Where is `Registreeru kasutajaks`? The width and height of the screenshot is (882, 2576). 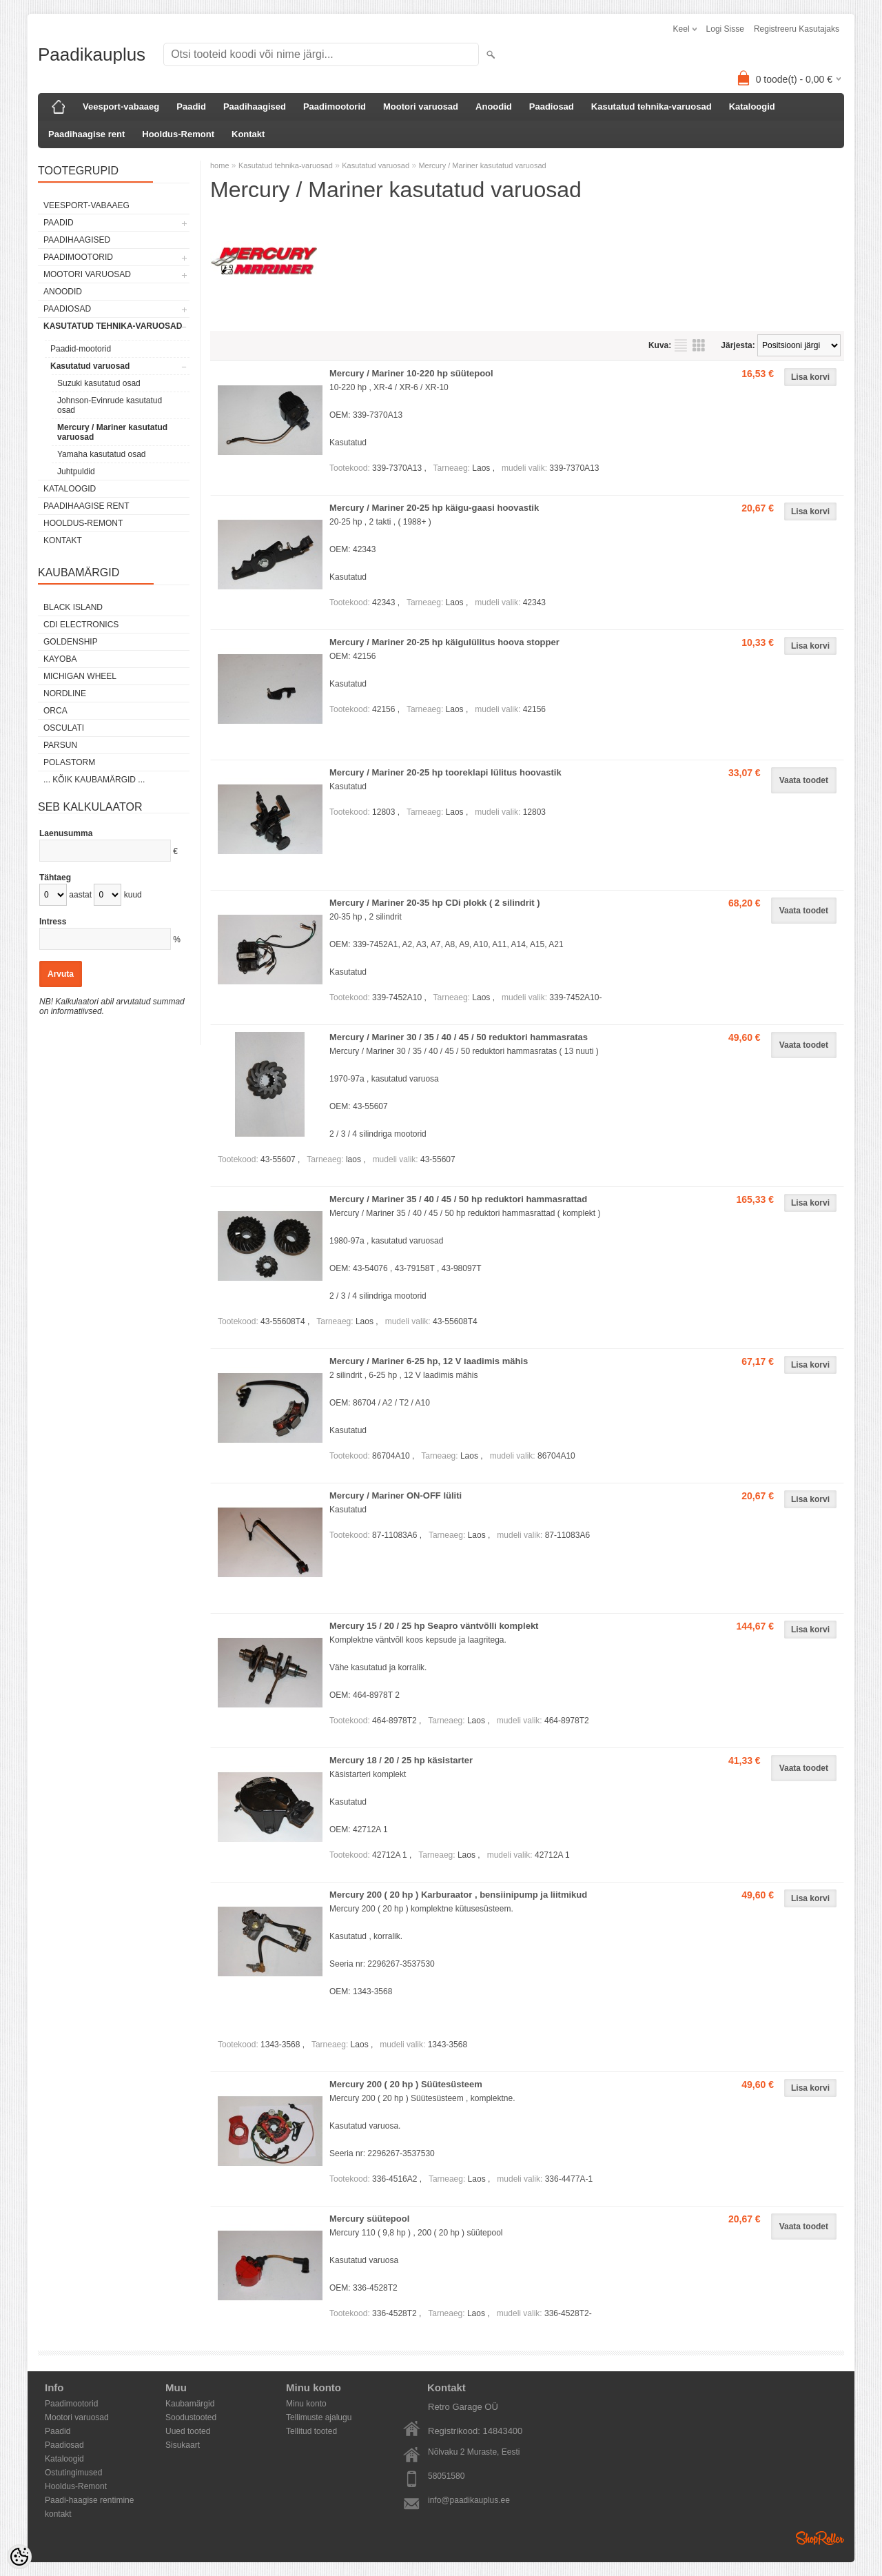 Registreeru kasutajaks is located at coordinates (796, 29).